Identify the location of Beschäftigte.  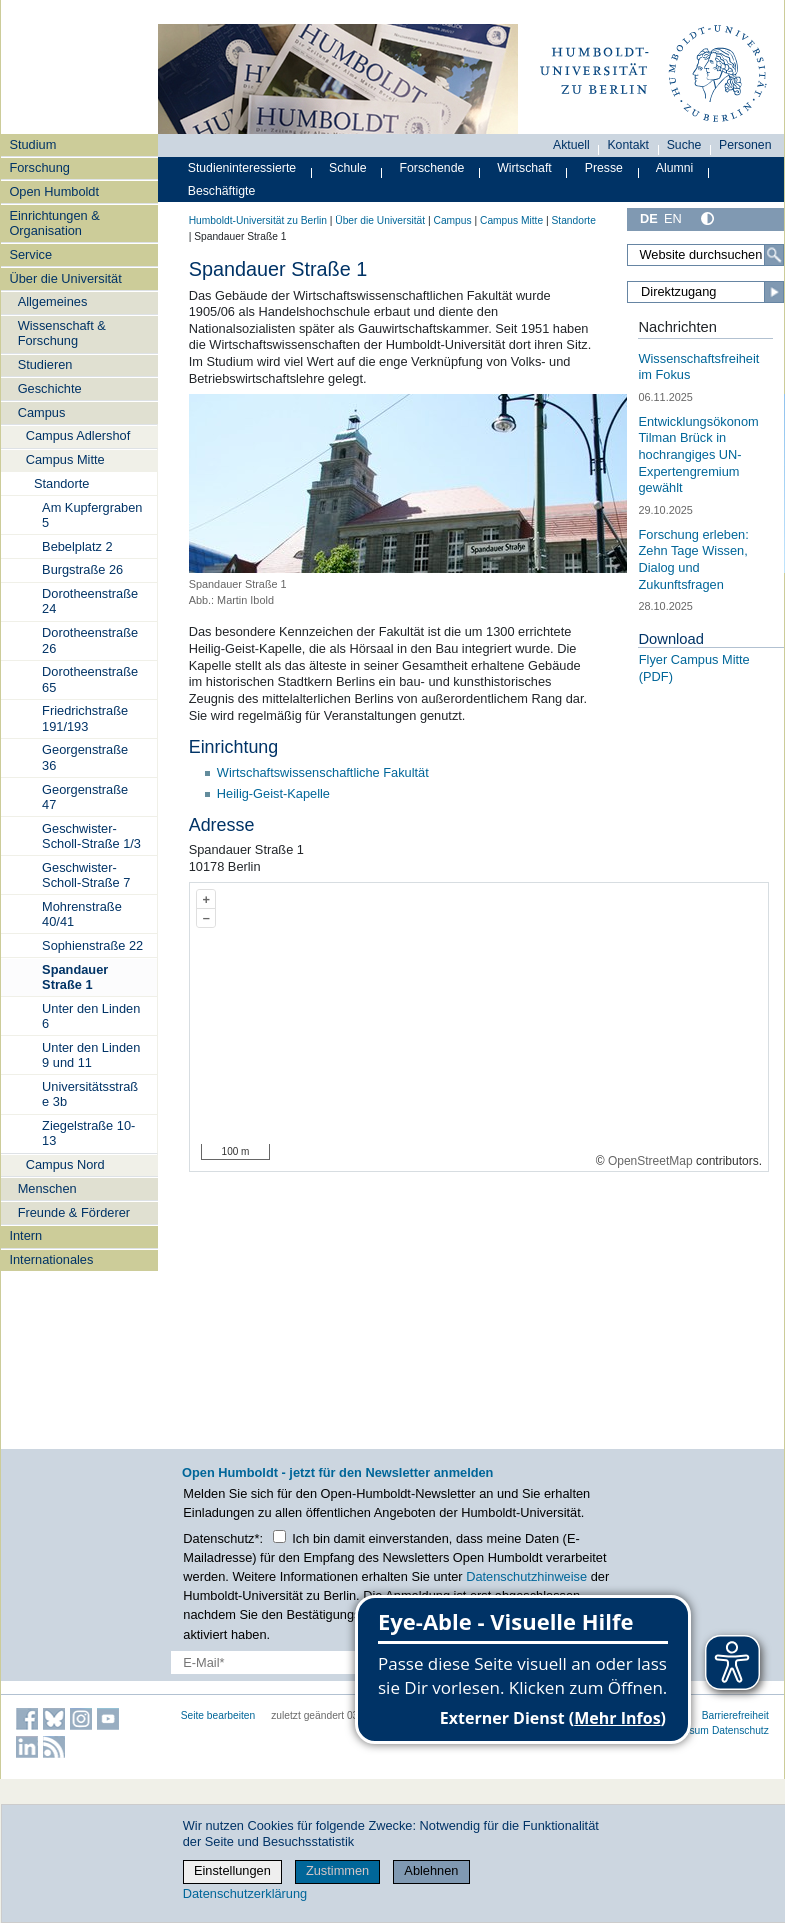
(222, 191).